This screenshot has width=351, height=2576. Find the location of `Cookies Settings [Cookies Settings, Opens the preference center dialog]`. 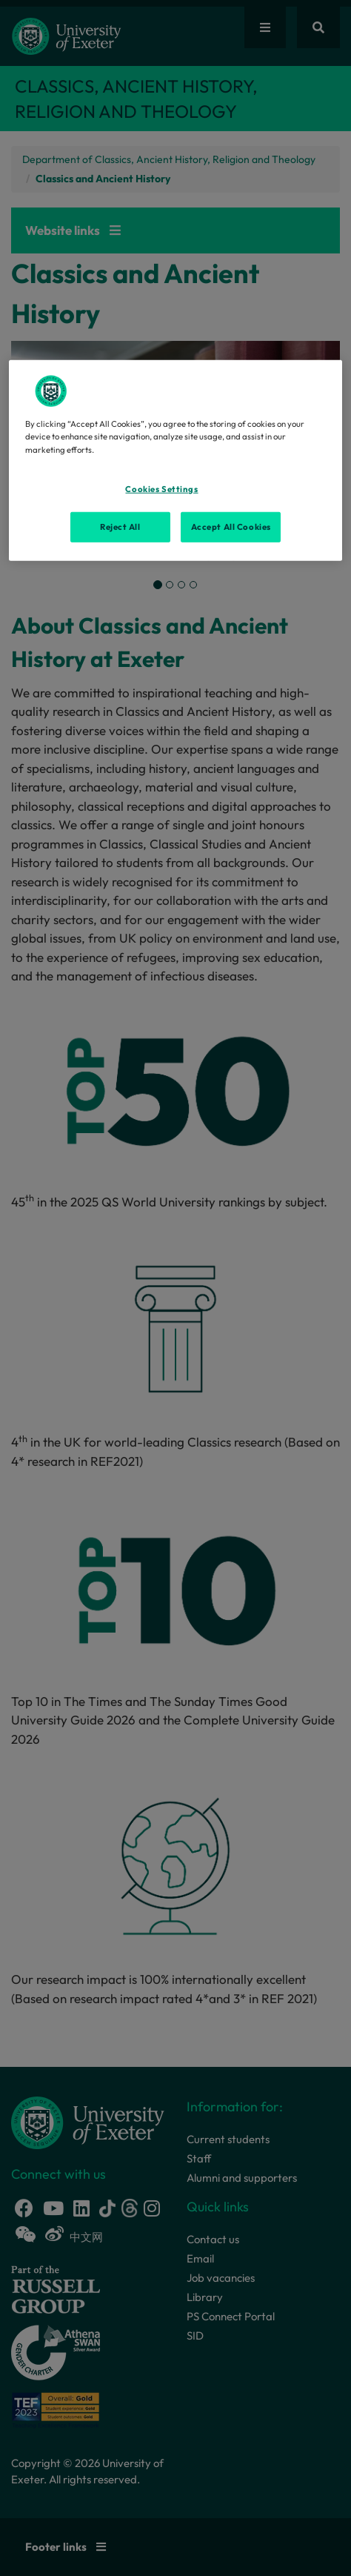

Cookies Settings [Cookies Settings, Opens the preference center dialog] is located at coordinates (161, 488).